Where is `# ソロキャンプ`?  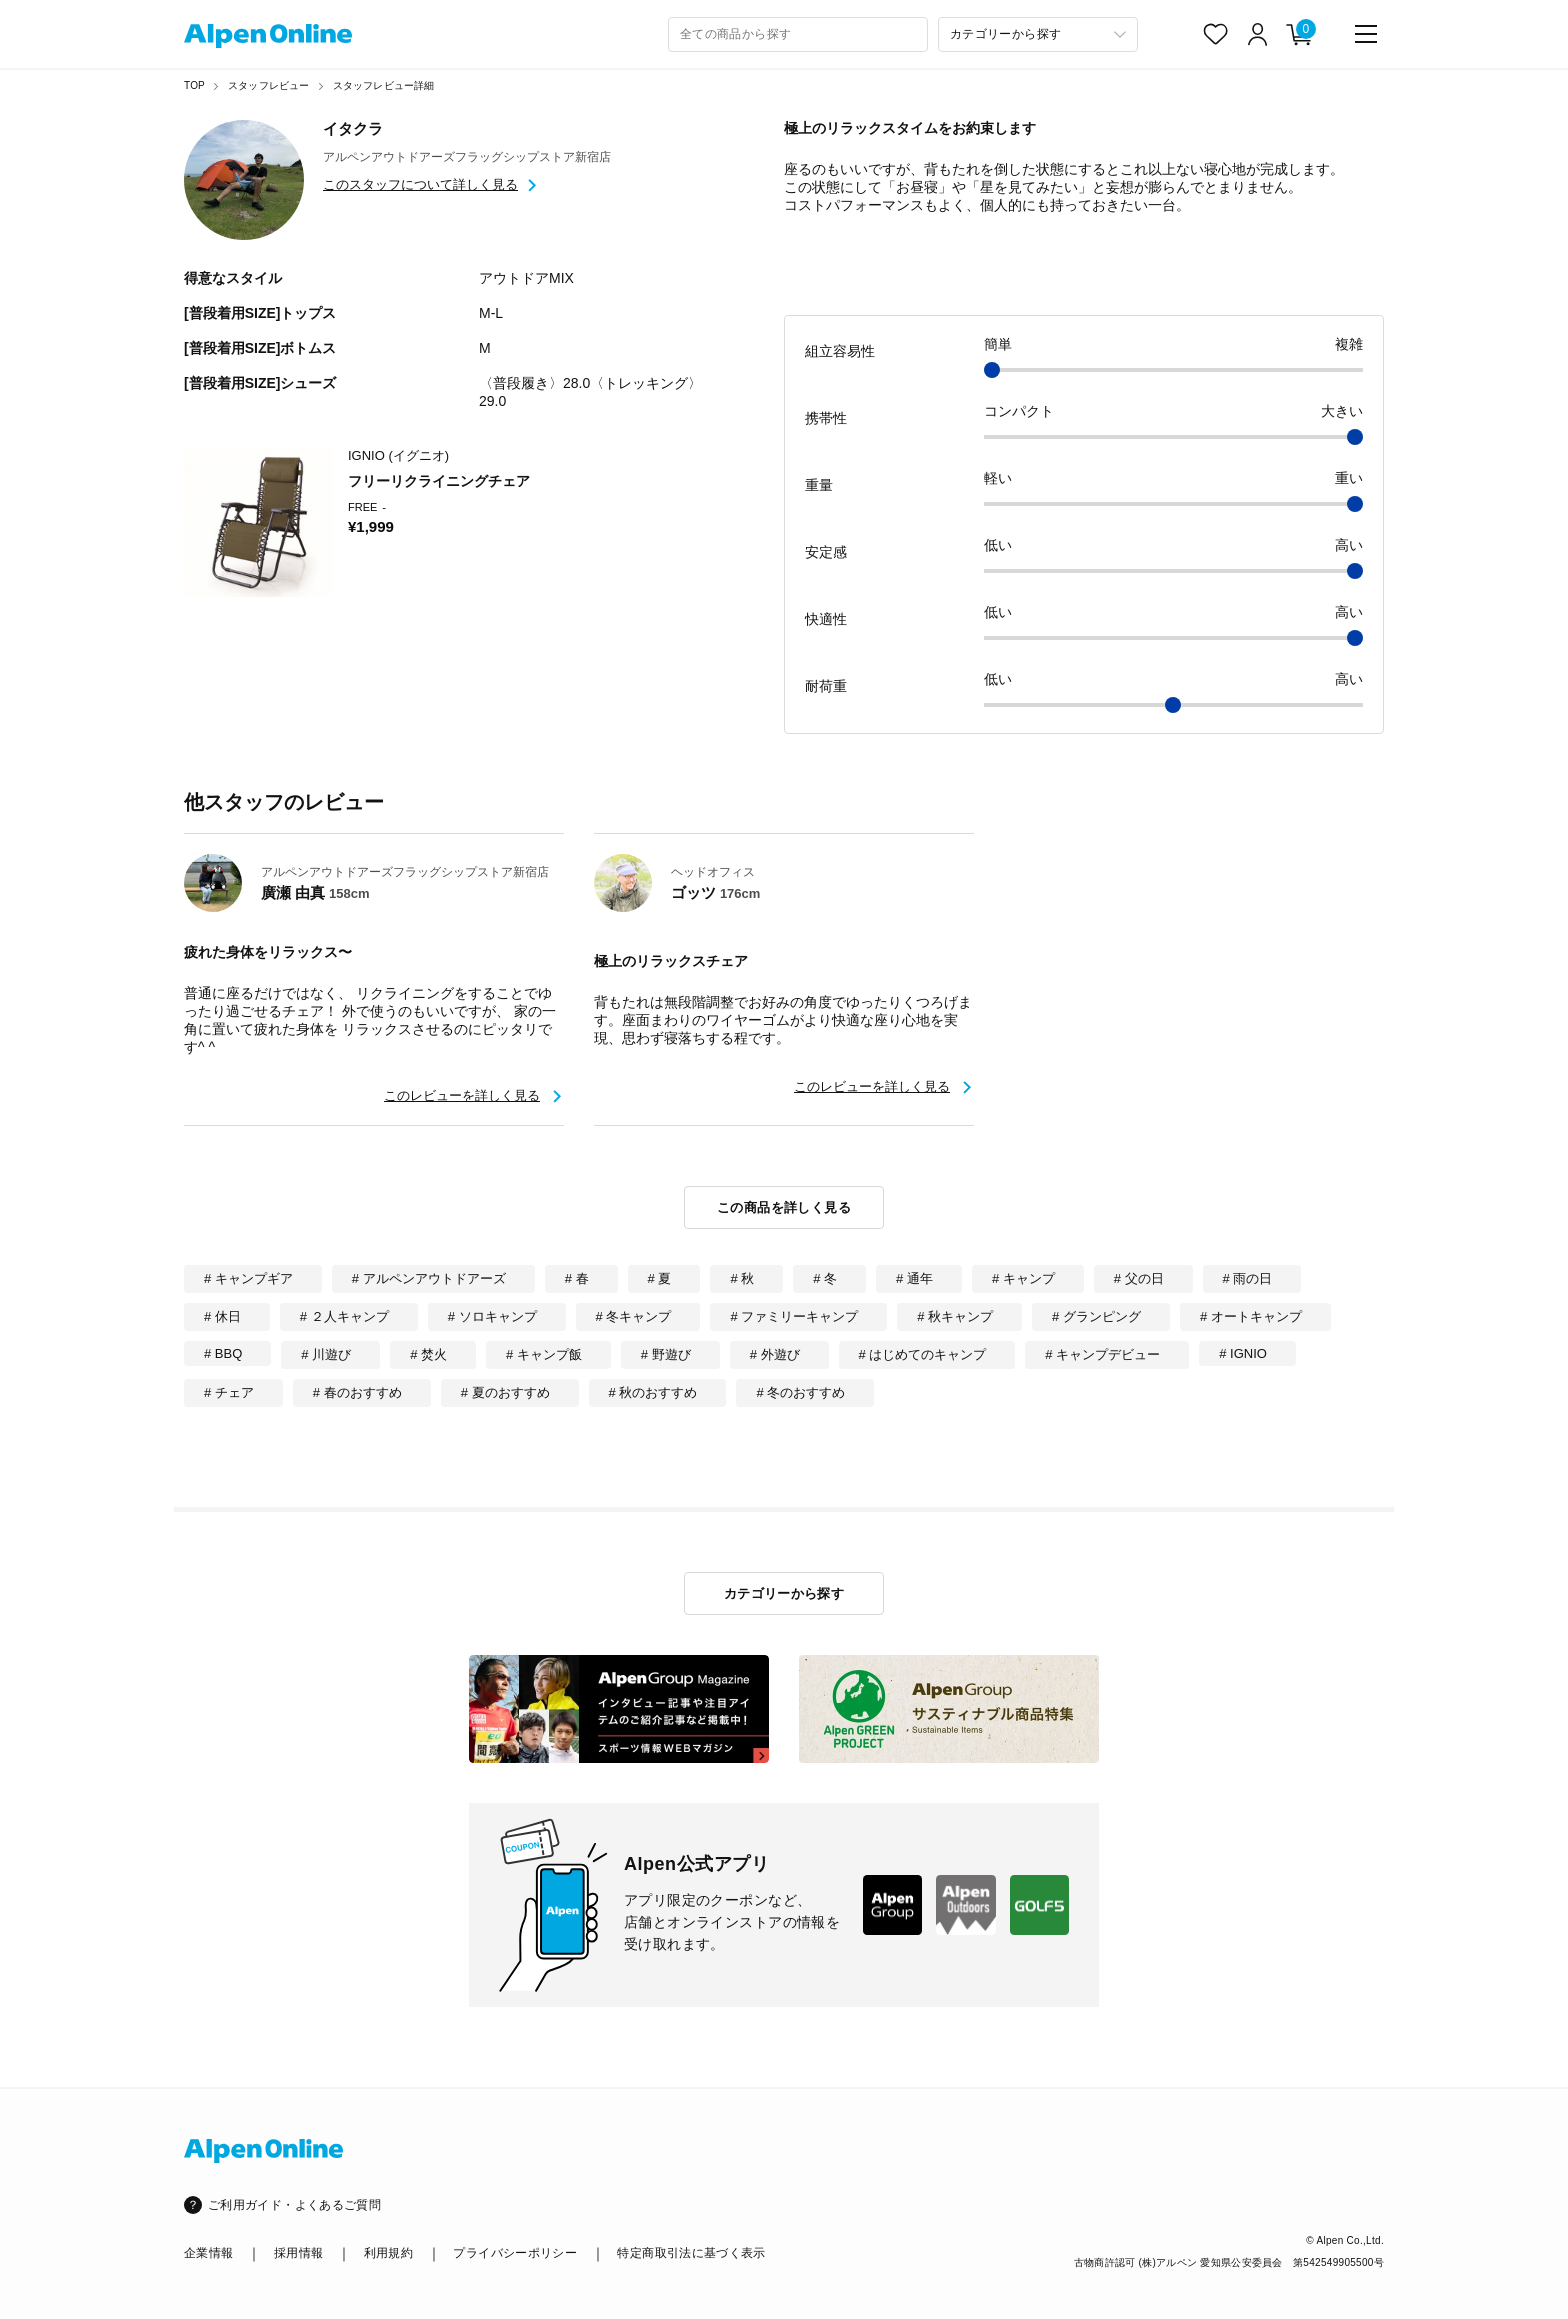
# ソロキャンプ is located at coordinates (492, 1316).